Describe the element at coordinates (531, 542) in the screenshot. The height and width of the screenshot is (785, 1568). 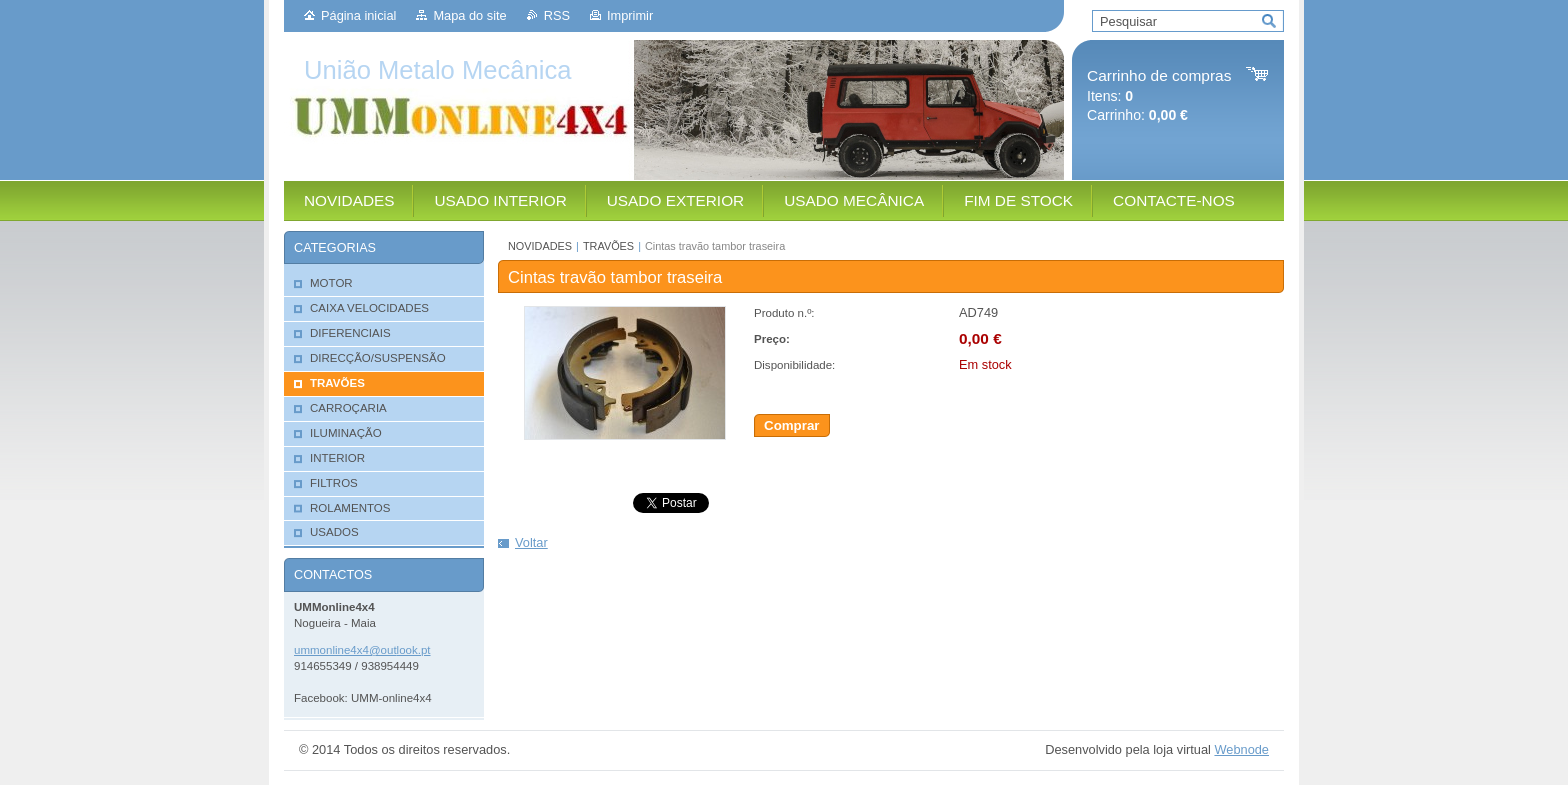
I see `Voltar` at that location.